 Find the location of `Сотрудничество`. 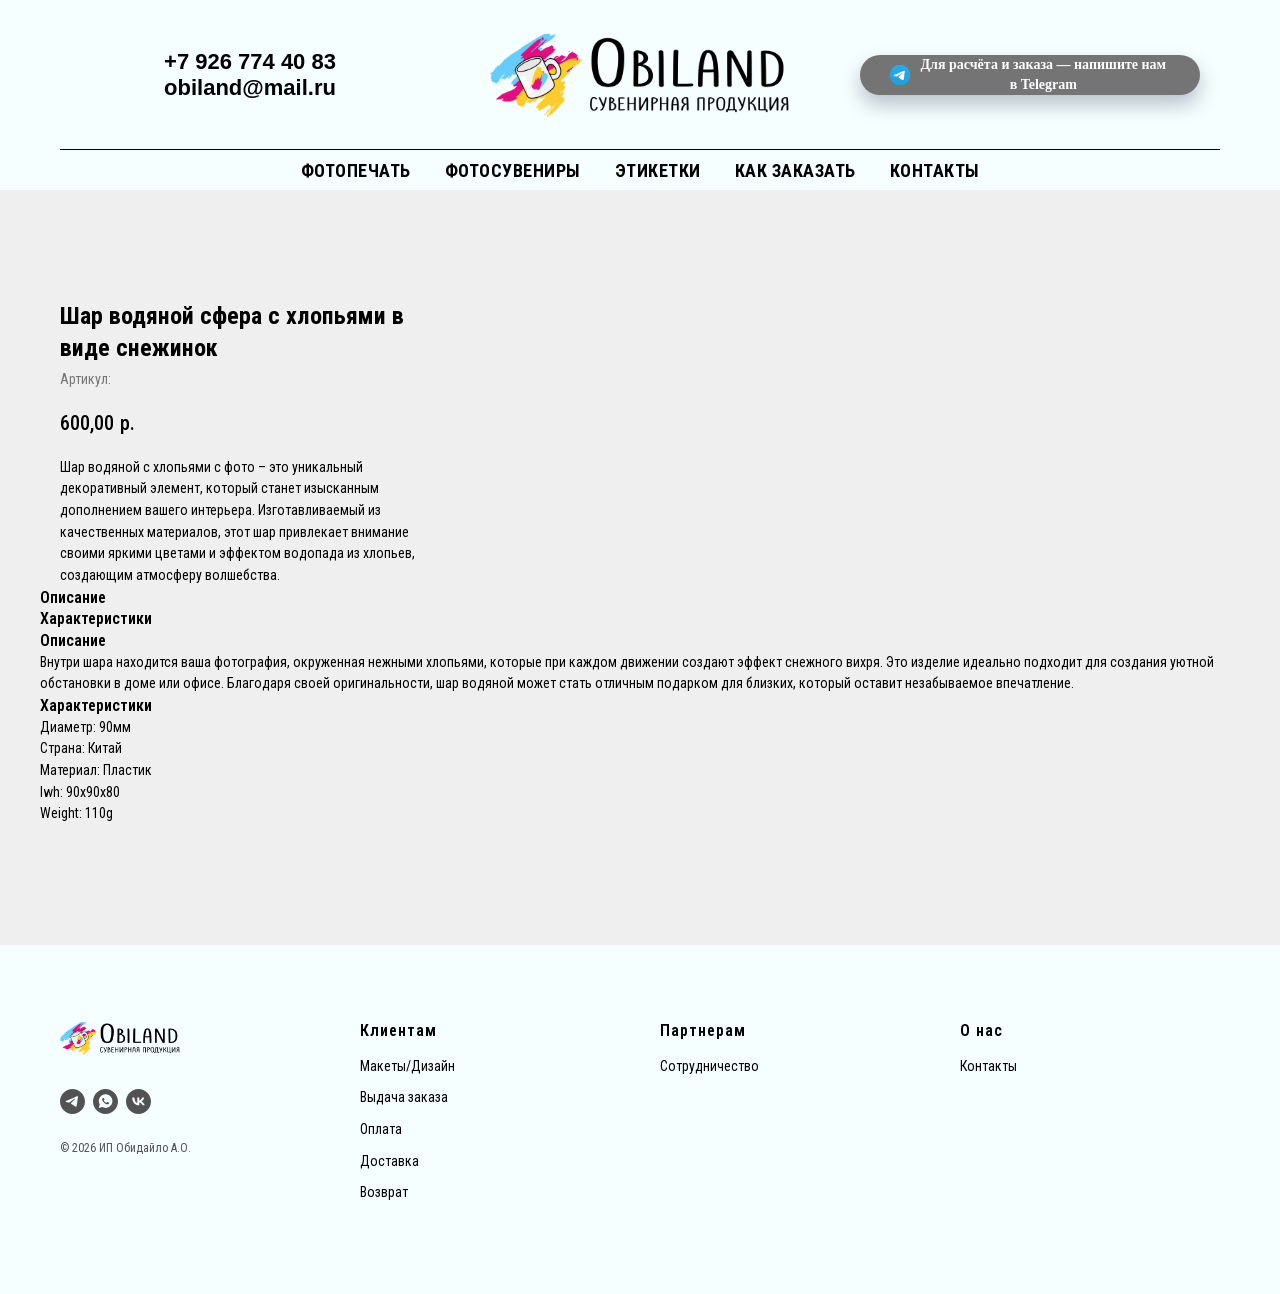

Сотрудничество is located at coordinates (709, 1066).